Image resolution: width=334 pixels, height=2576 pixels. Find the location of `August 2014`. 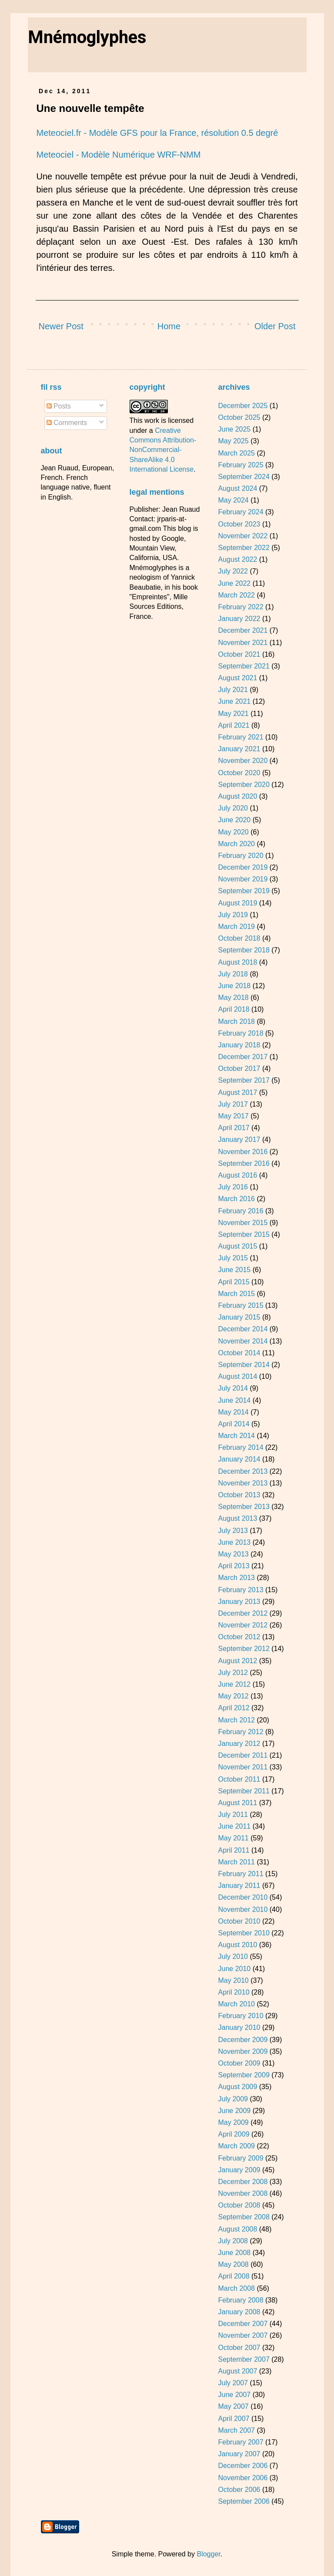

August 2014 is located at coordinates (237, 1376).